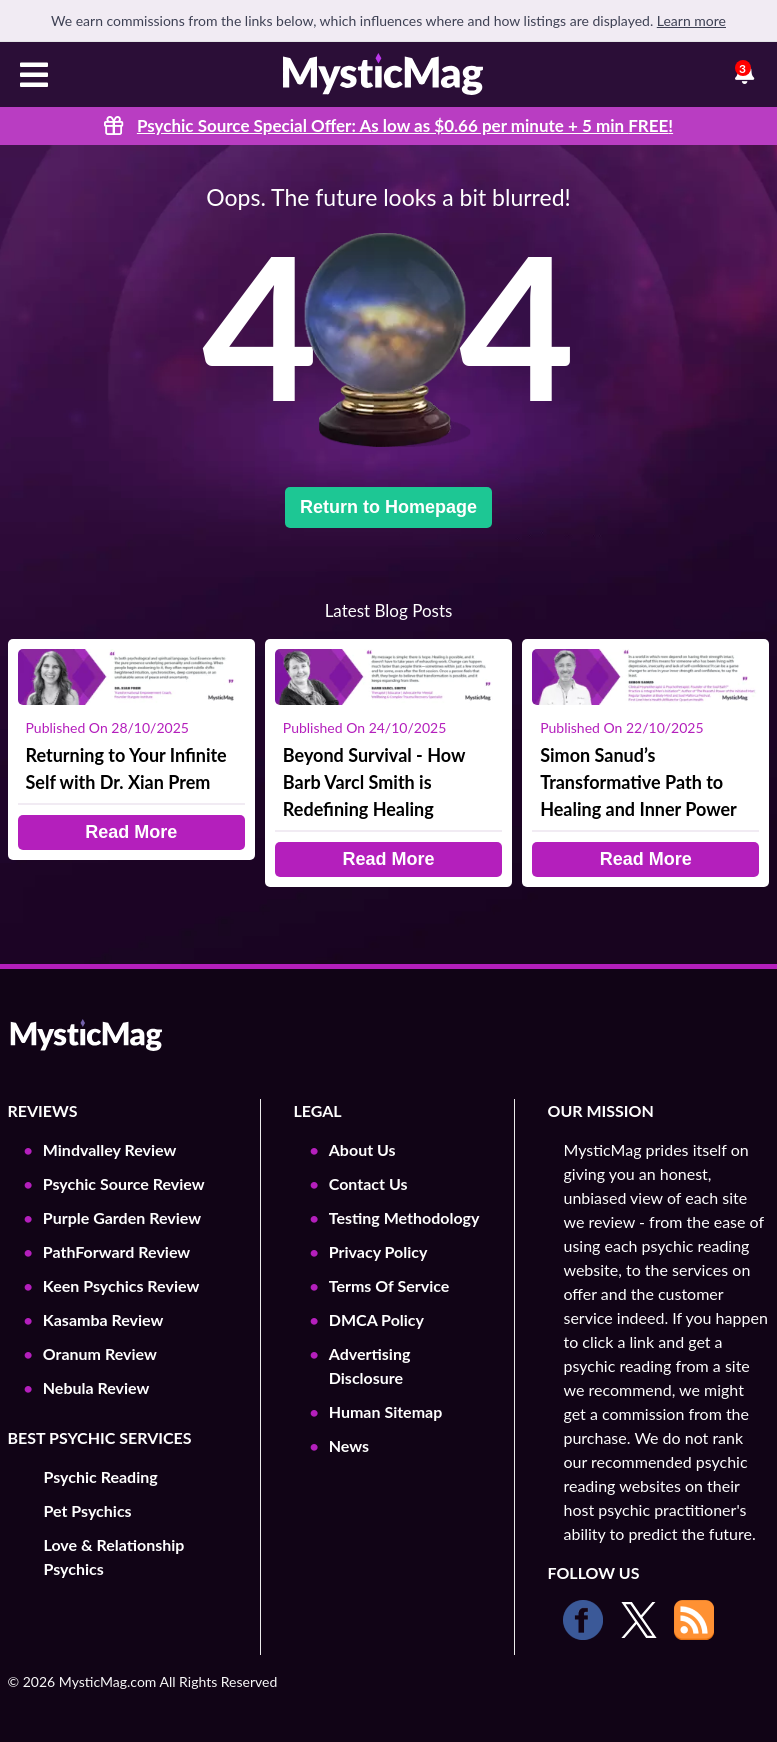 The width and height of the screenshot is (777, 1742). What do you see at coordinates (385, 1411) in the screenshot?
I see `Human Sitemap` at bounding box center [385, 1411].